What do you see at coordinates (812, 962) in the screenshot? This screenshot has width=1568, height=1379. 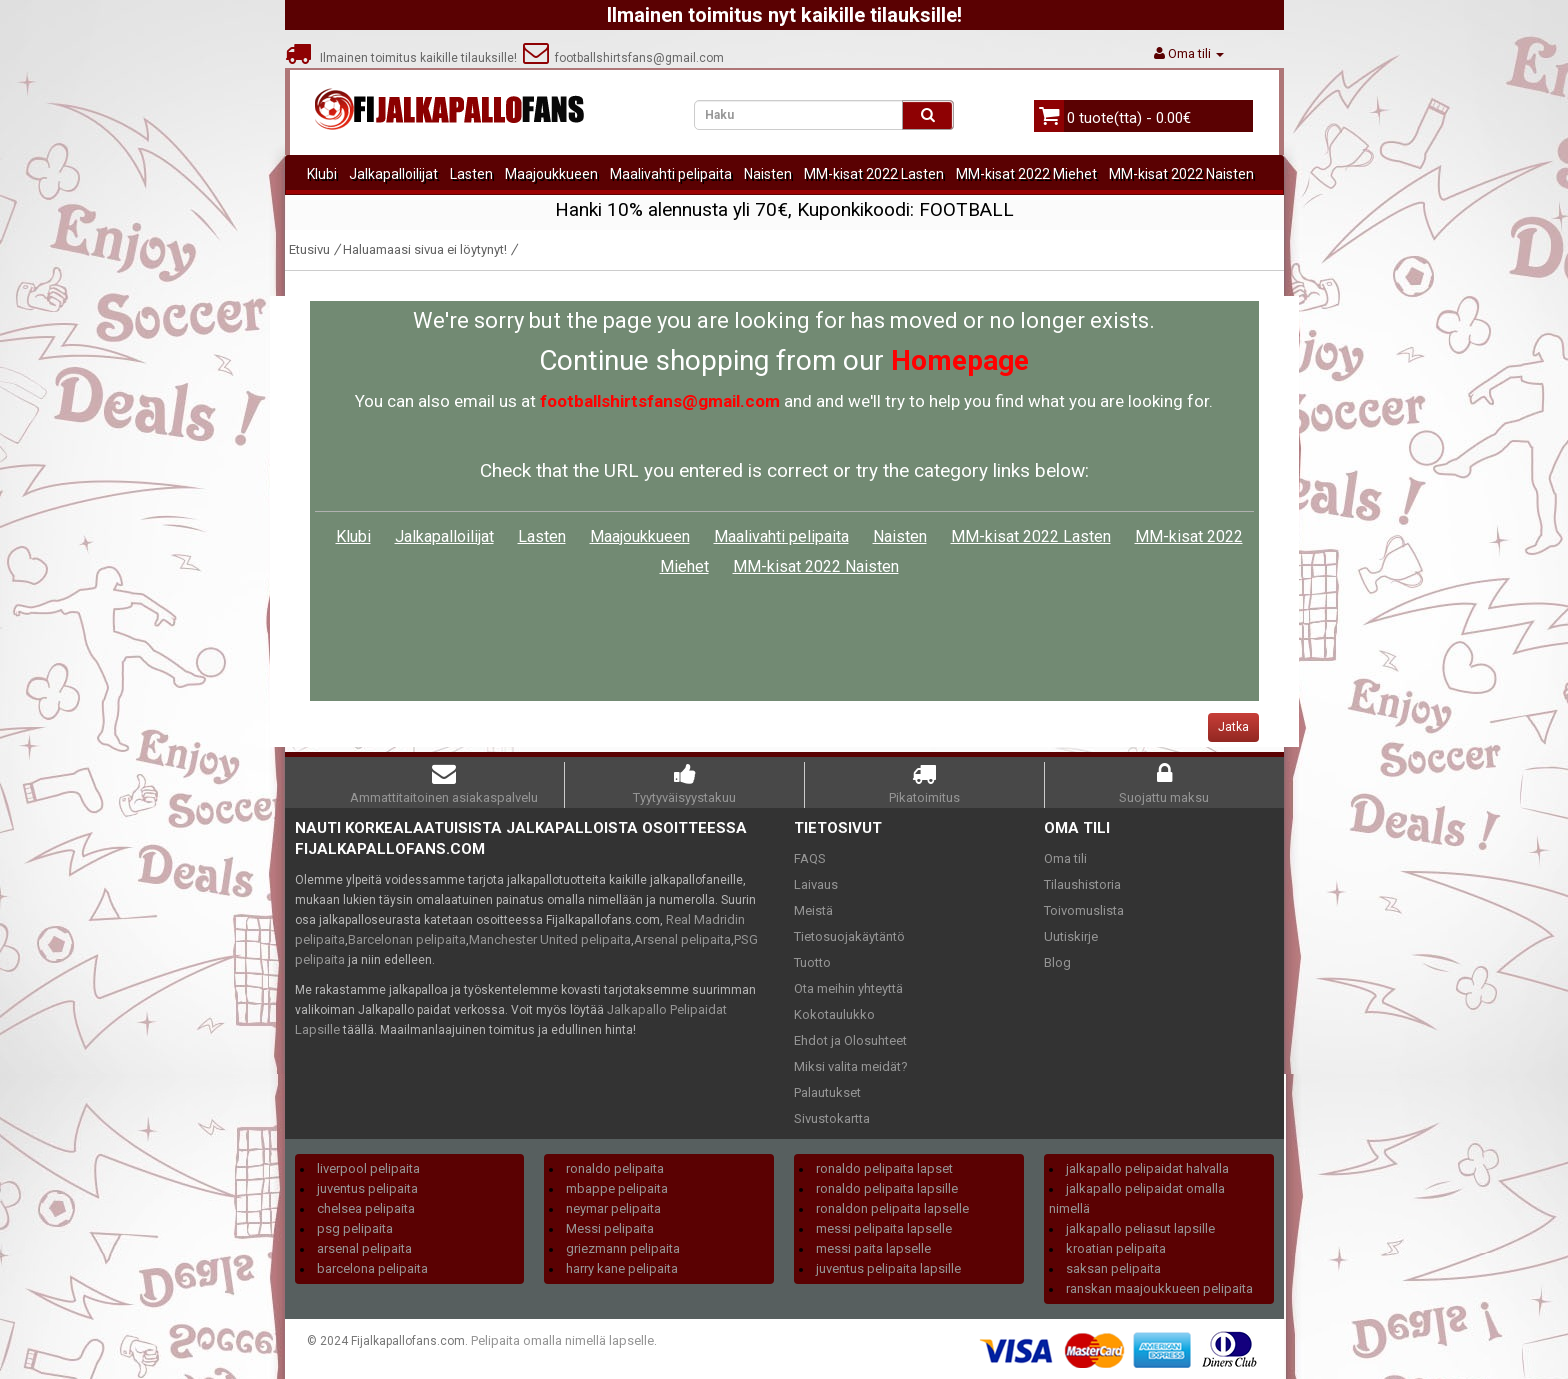 I see `Tuotto` at bounding box center [812, 962].